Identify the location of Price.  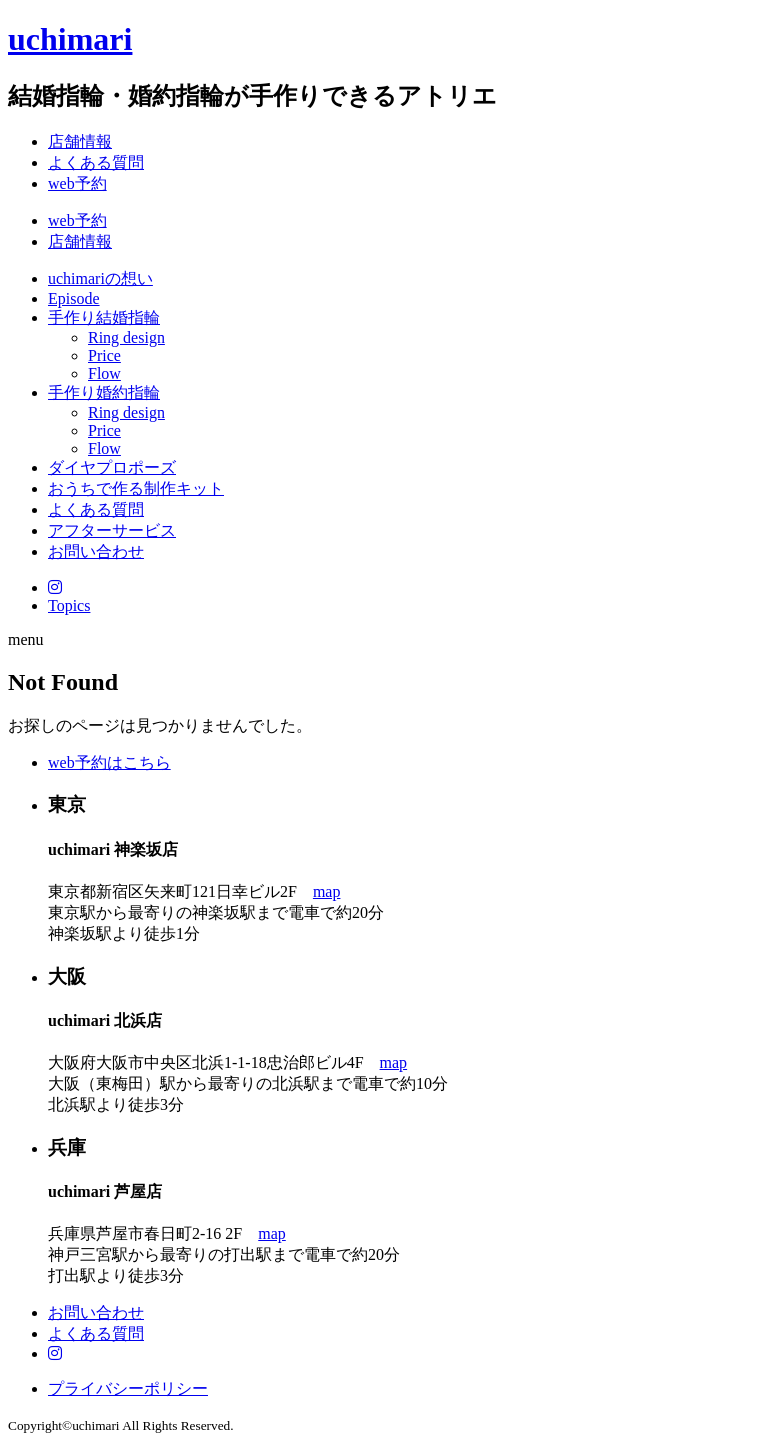
(104, 355).